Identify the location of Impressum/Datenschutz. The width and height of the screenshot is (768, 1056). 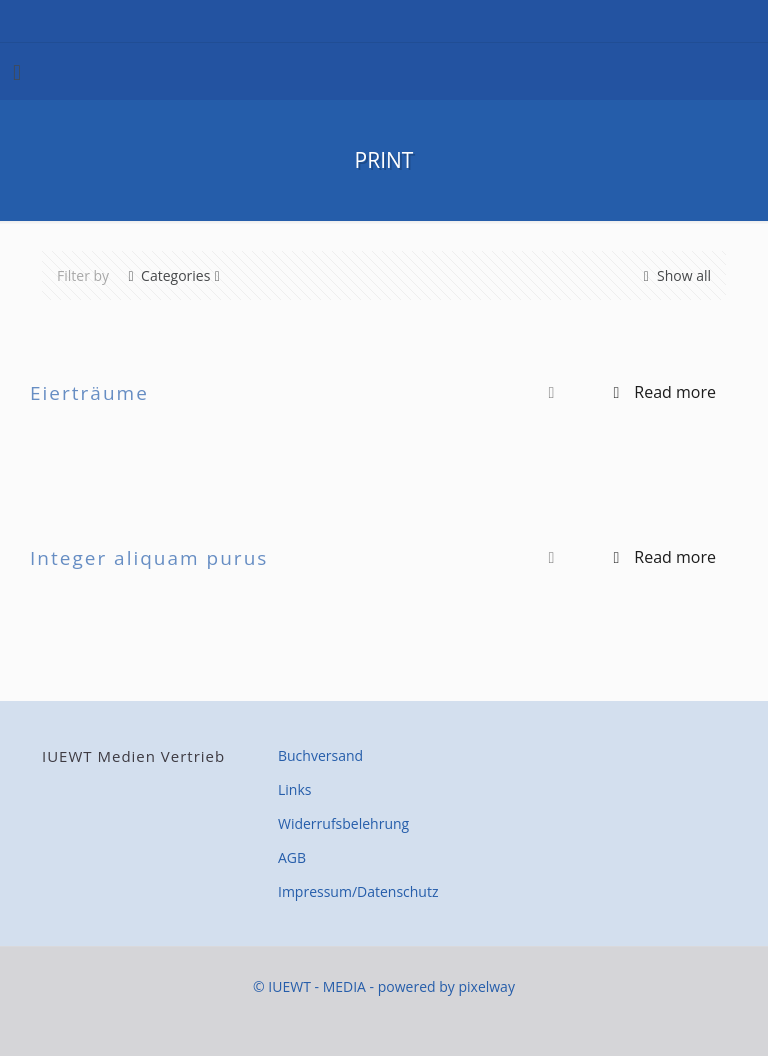
(358, 891).